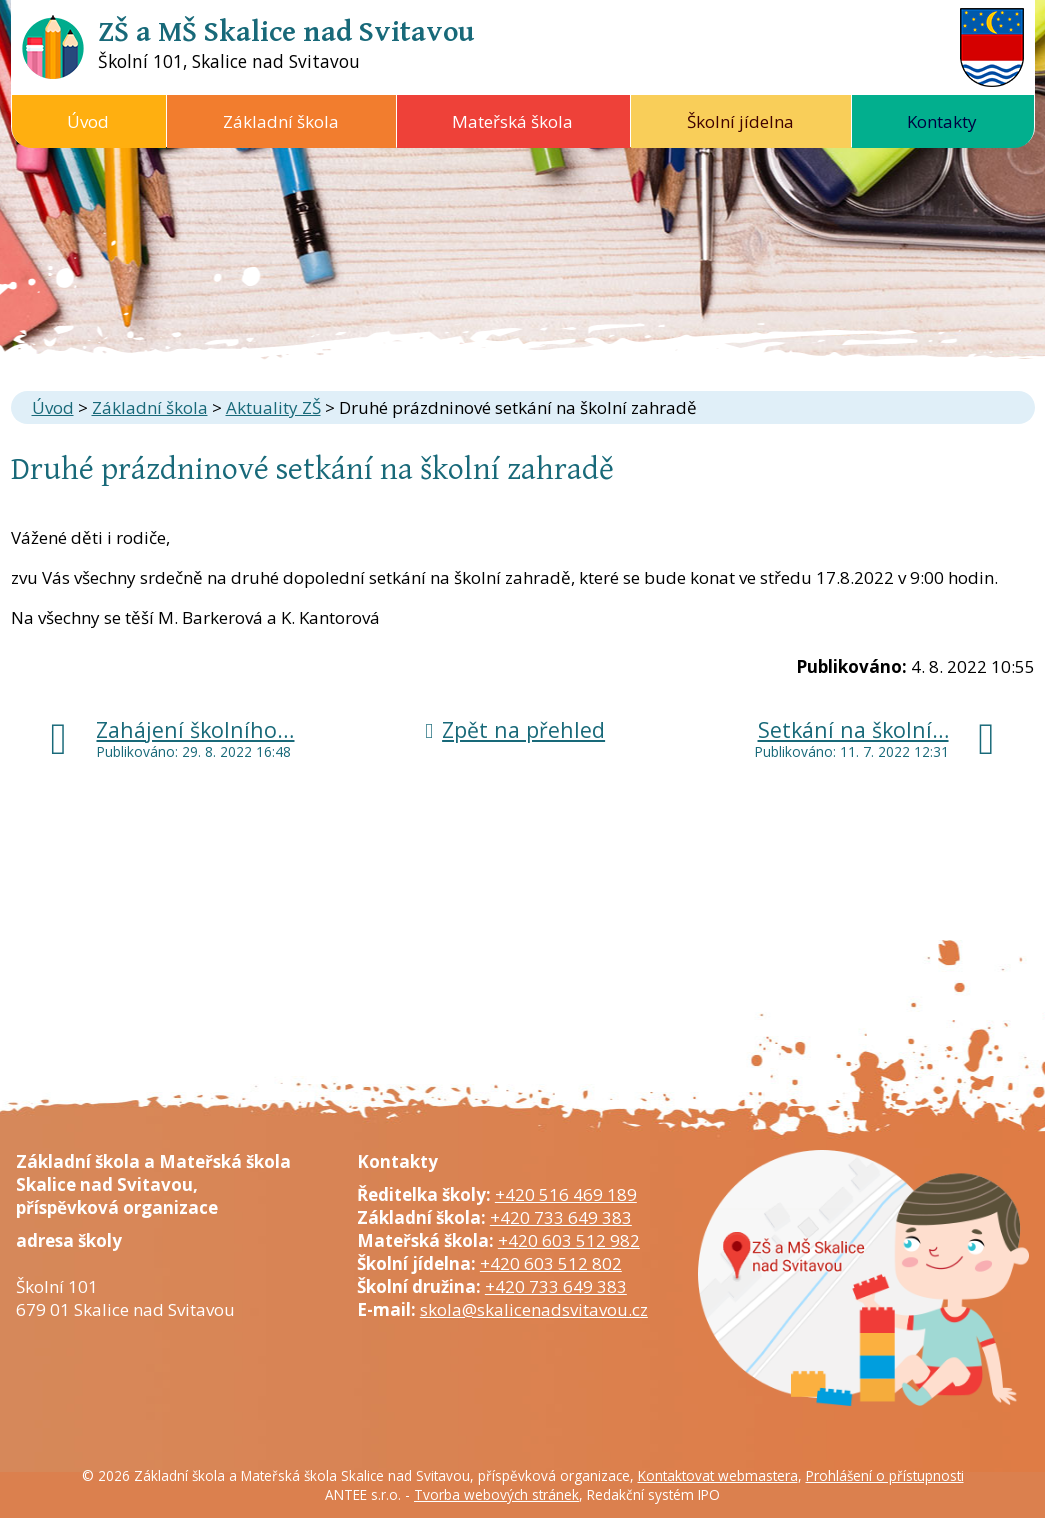  I want to click on Úvod, so click(88, 121).